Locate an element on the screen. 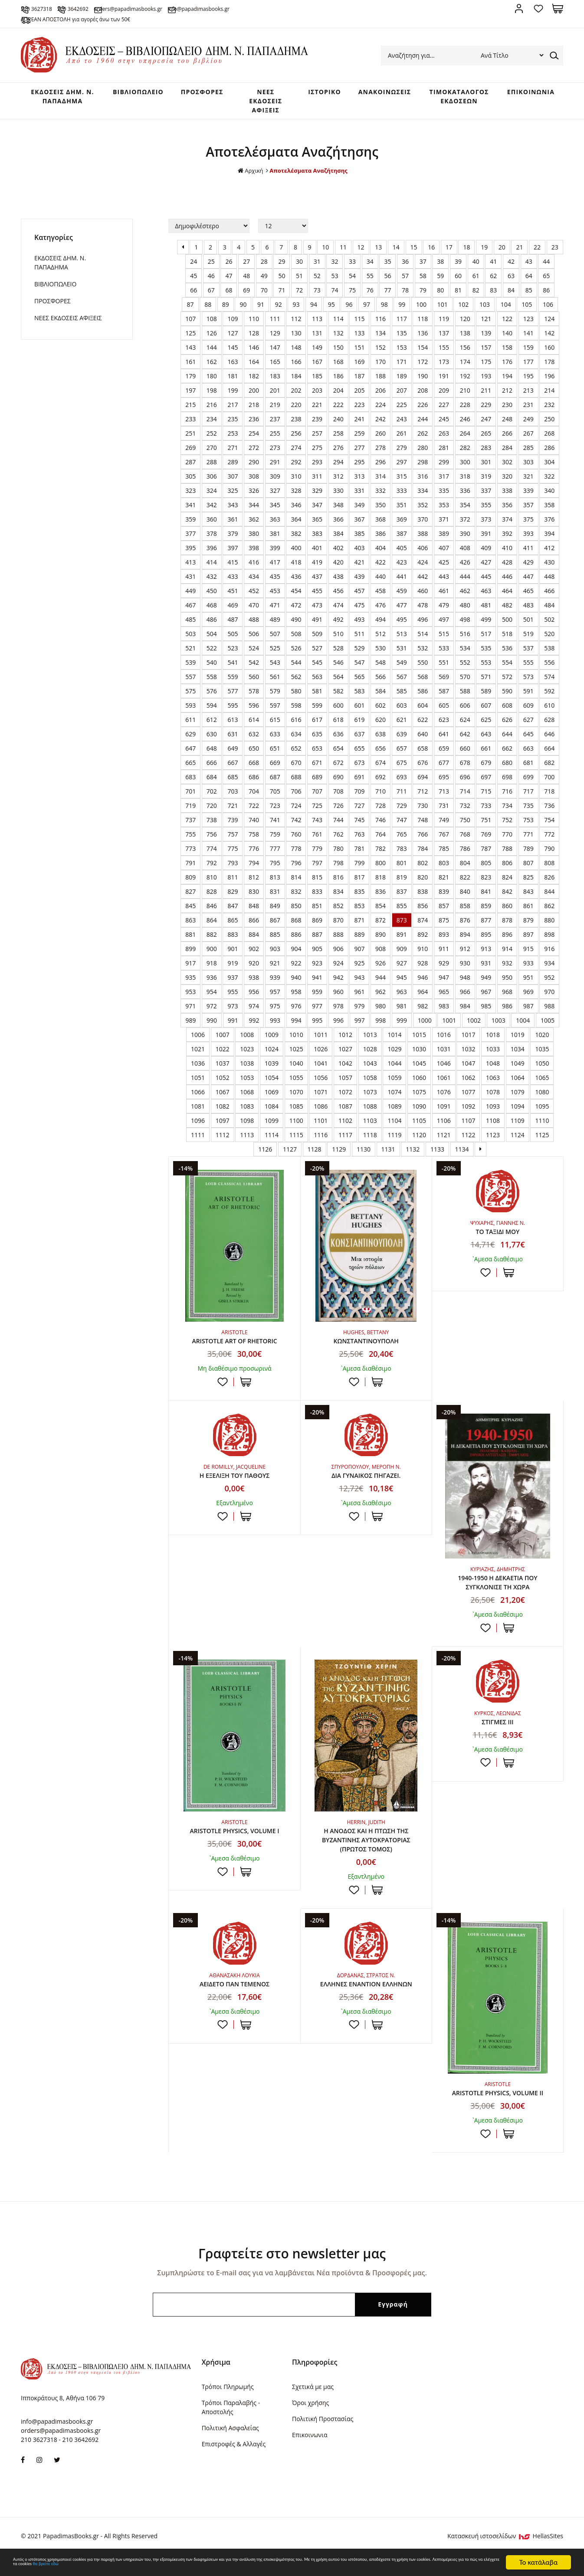 Image resolution: width=584 pixels, height=2576 pixels. 46 is located at coordinates (211, 284).